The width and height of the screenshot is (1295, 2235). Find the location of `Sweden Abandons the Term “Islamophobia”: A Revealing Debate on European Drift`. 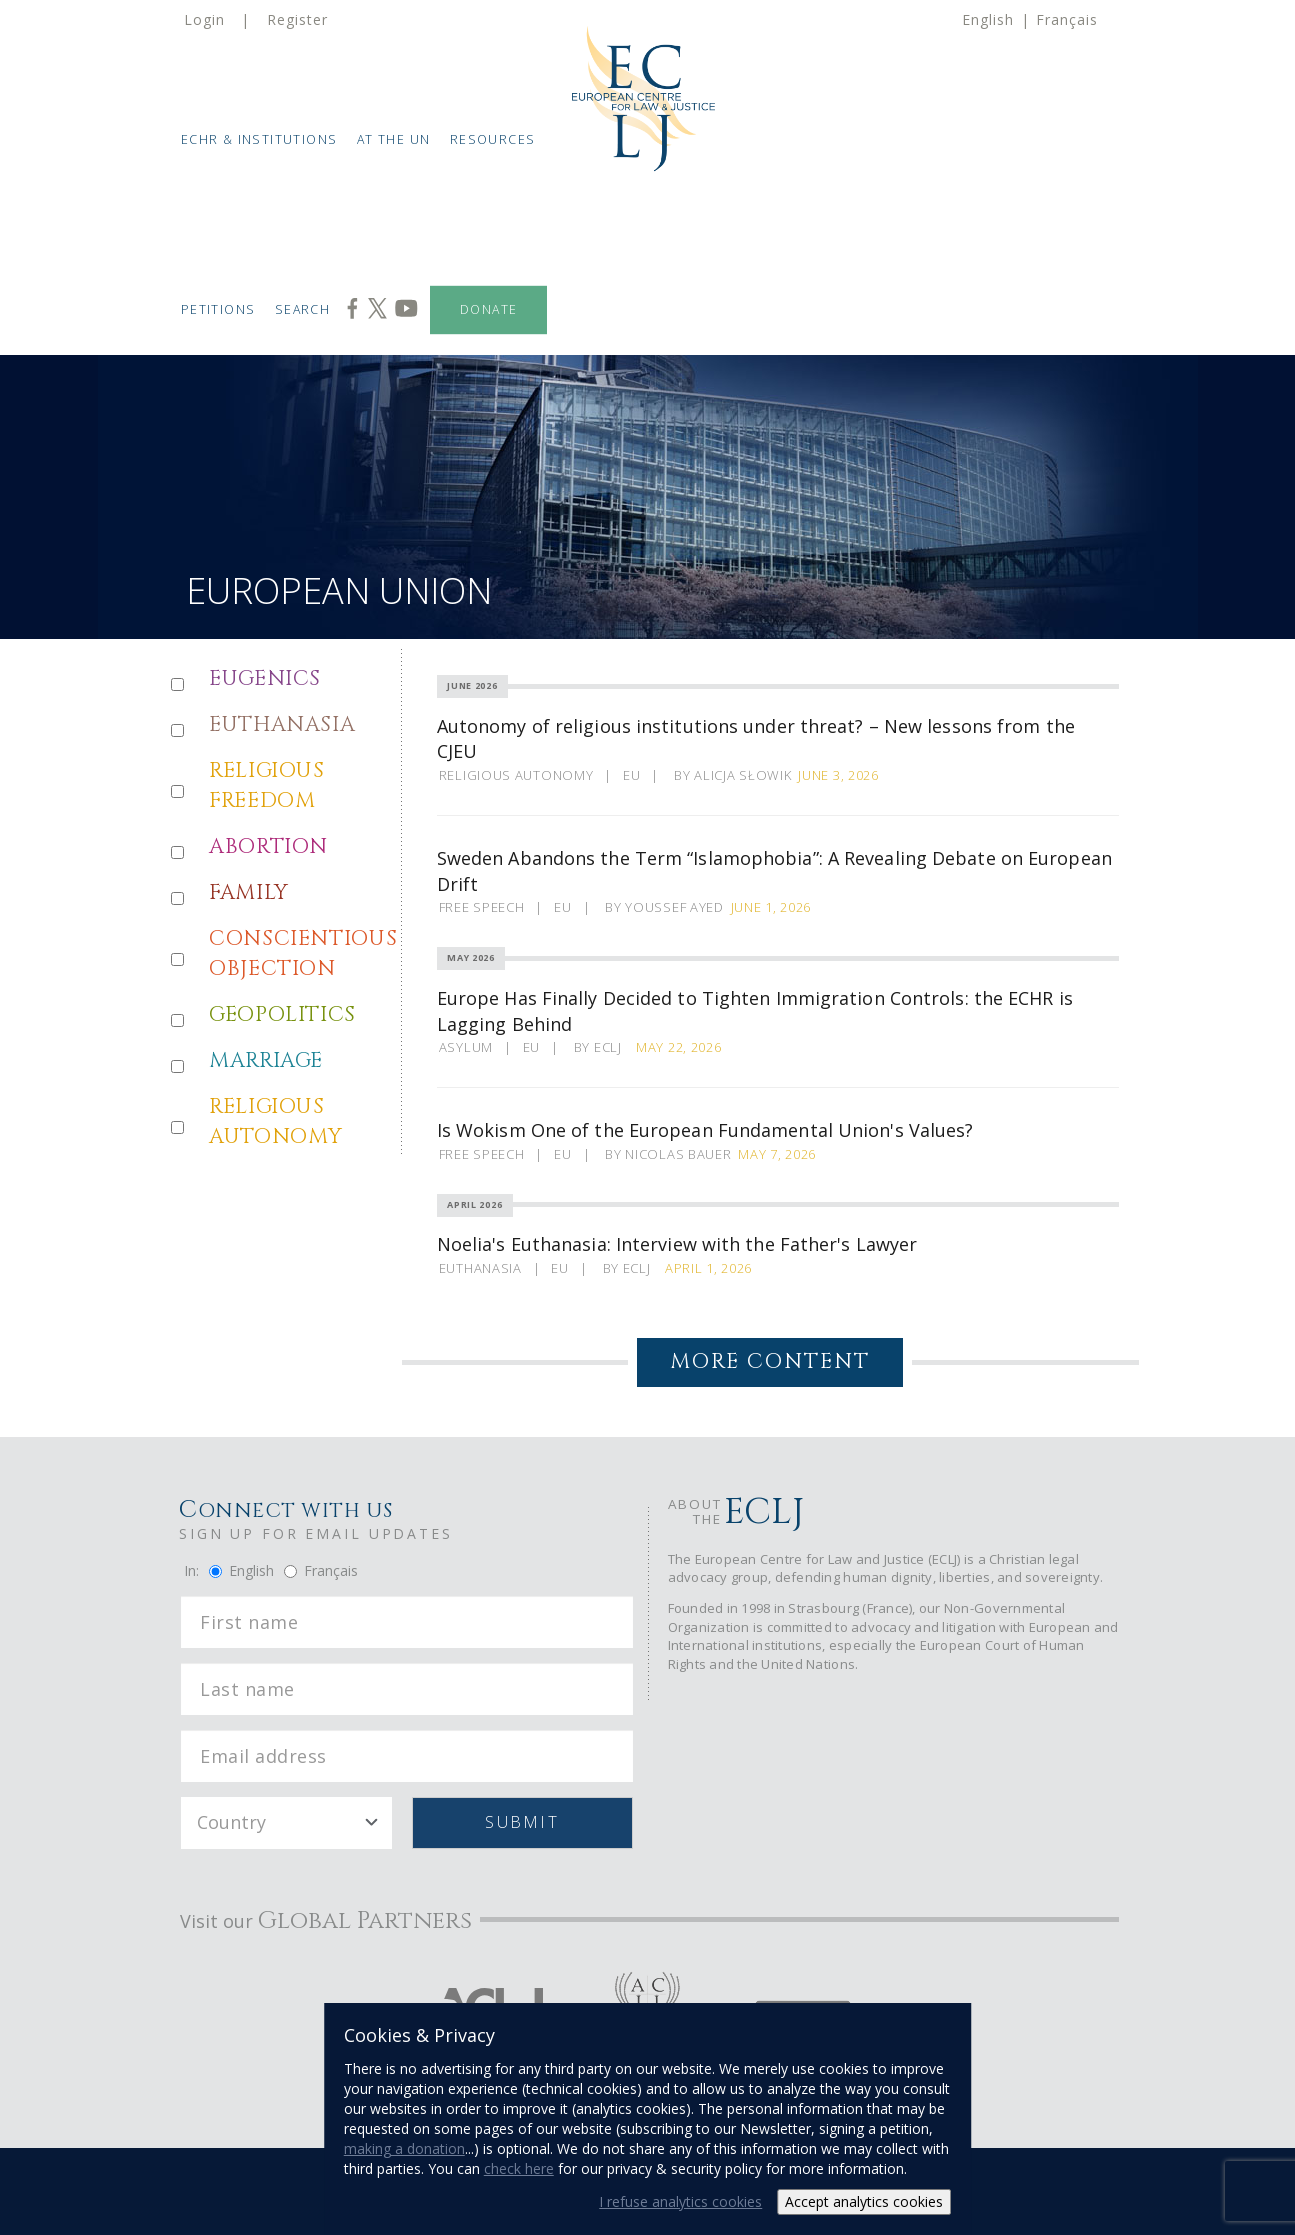

Sweden Abandons the Term “Islamophobia”: A Revealing Debate on European Drift is located at coordinates (774, 871).